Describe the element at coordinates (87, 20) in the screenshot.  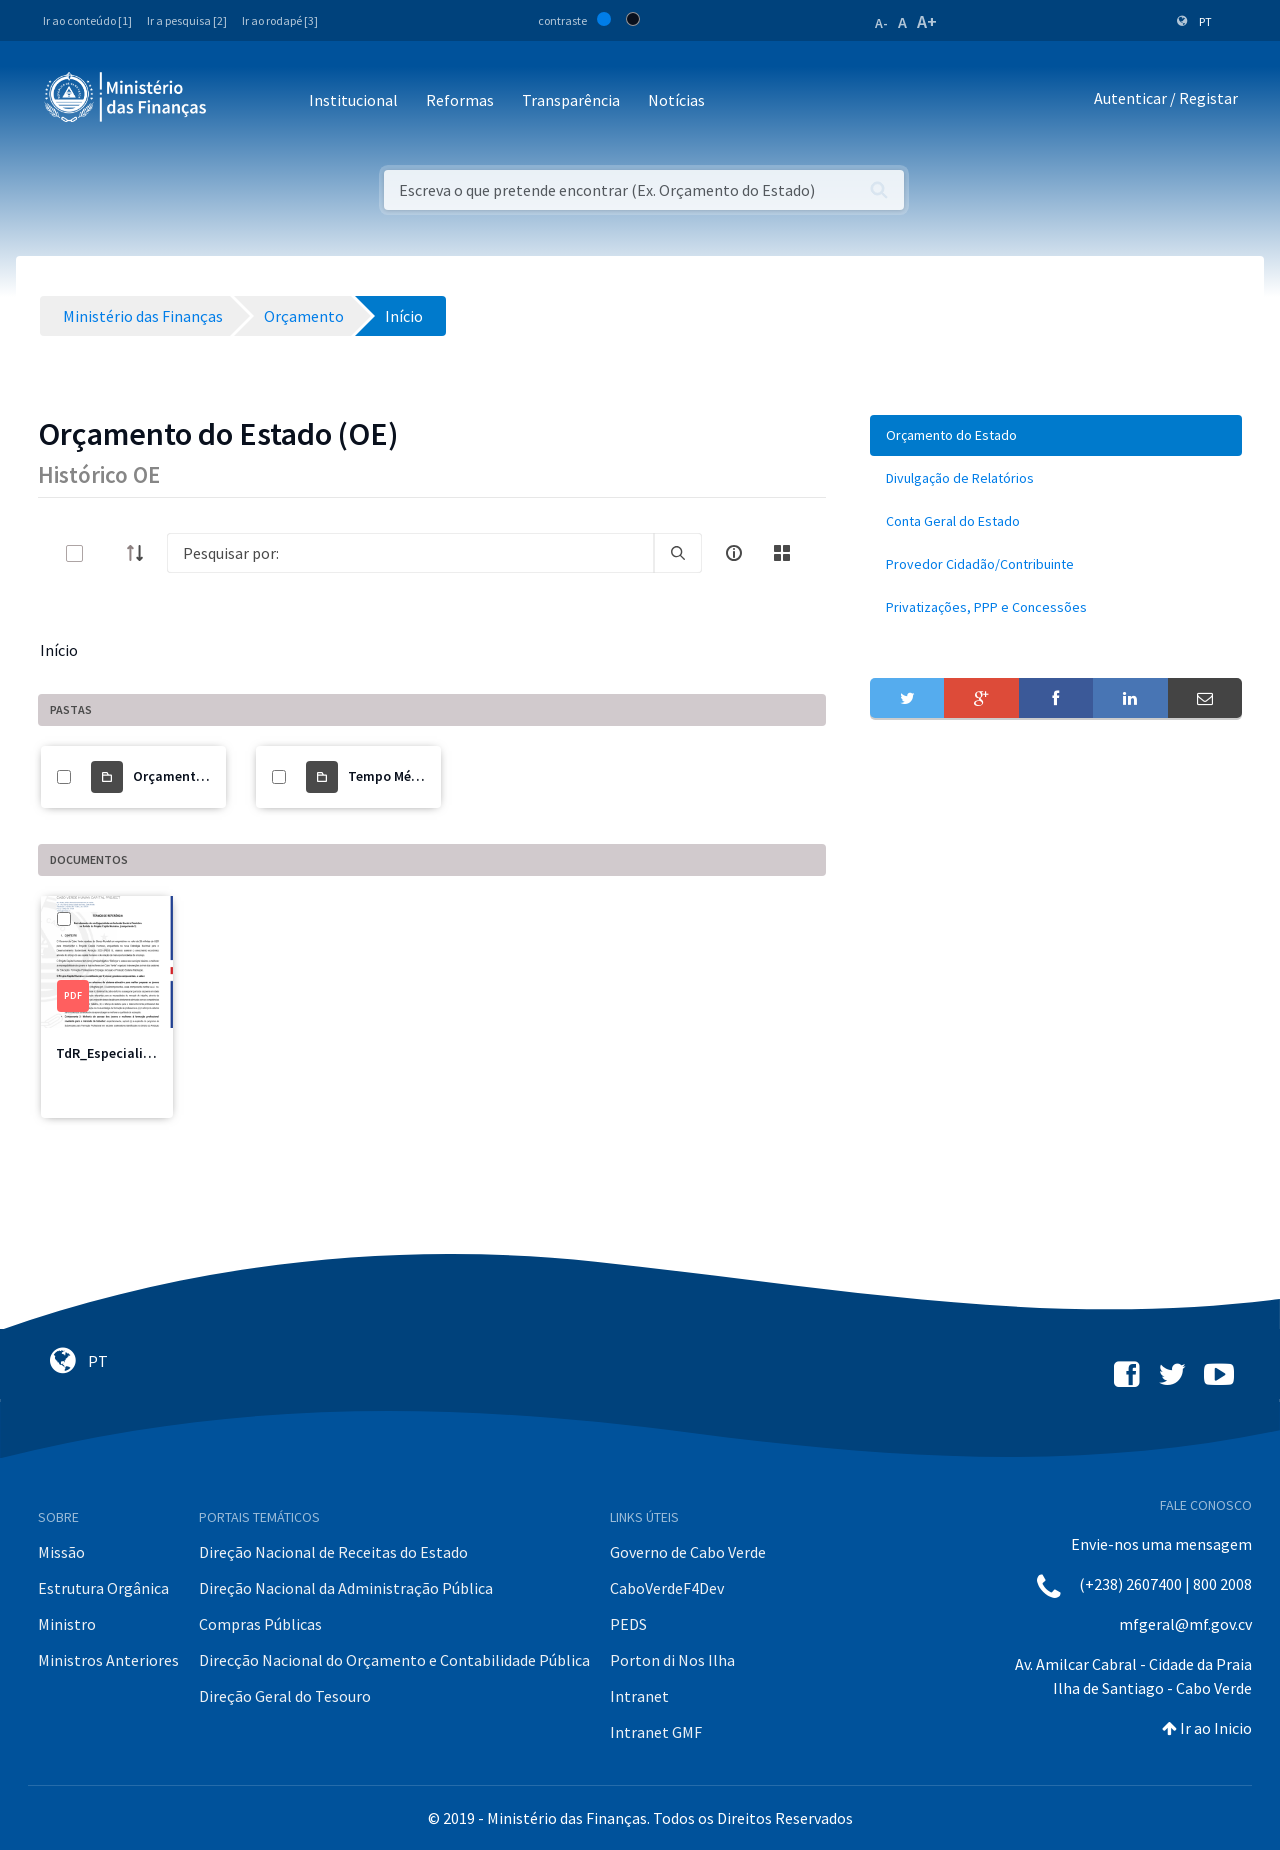
I see `Ir ao conteúdo [1]` at that location.